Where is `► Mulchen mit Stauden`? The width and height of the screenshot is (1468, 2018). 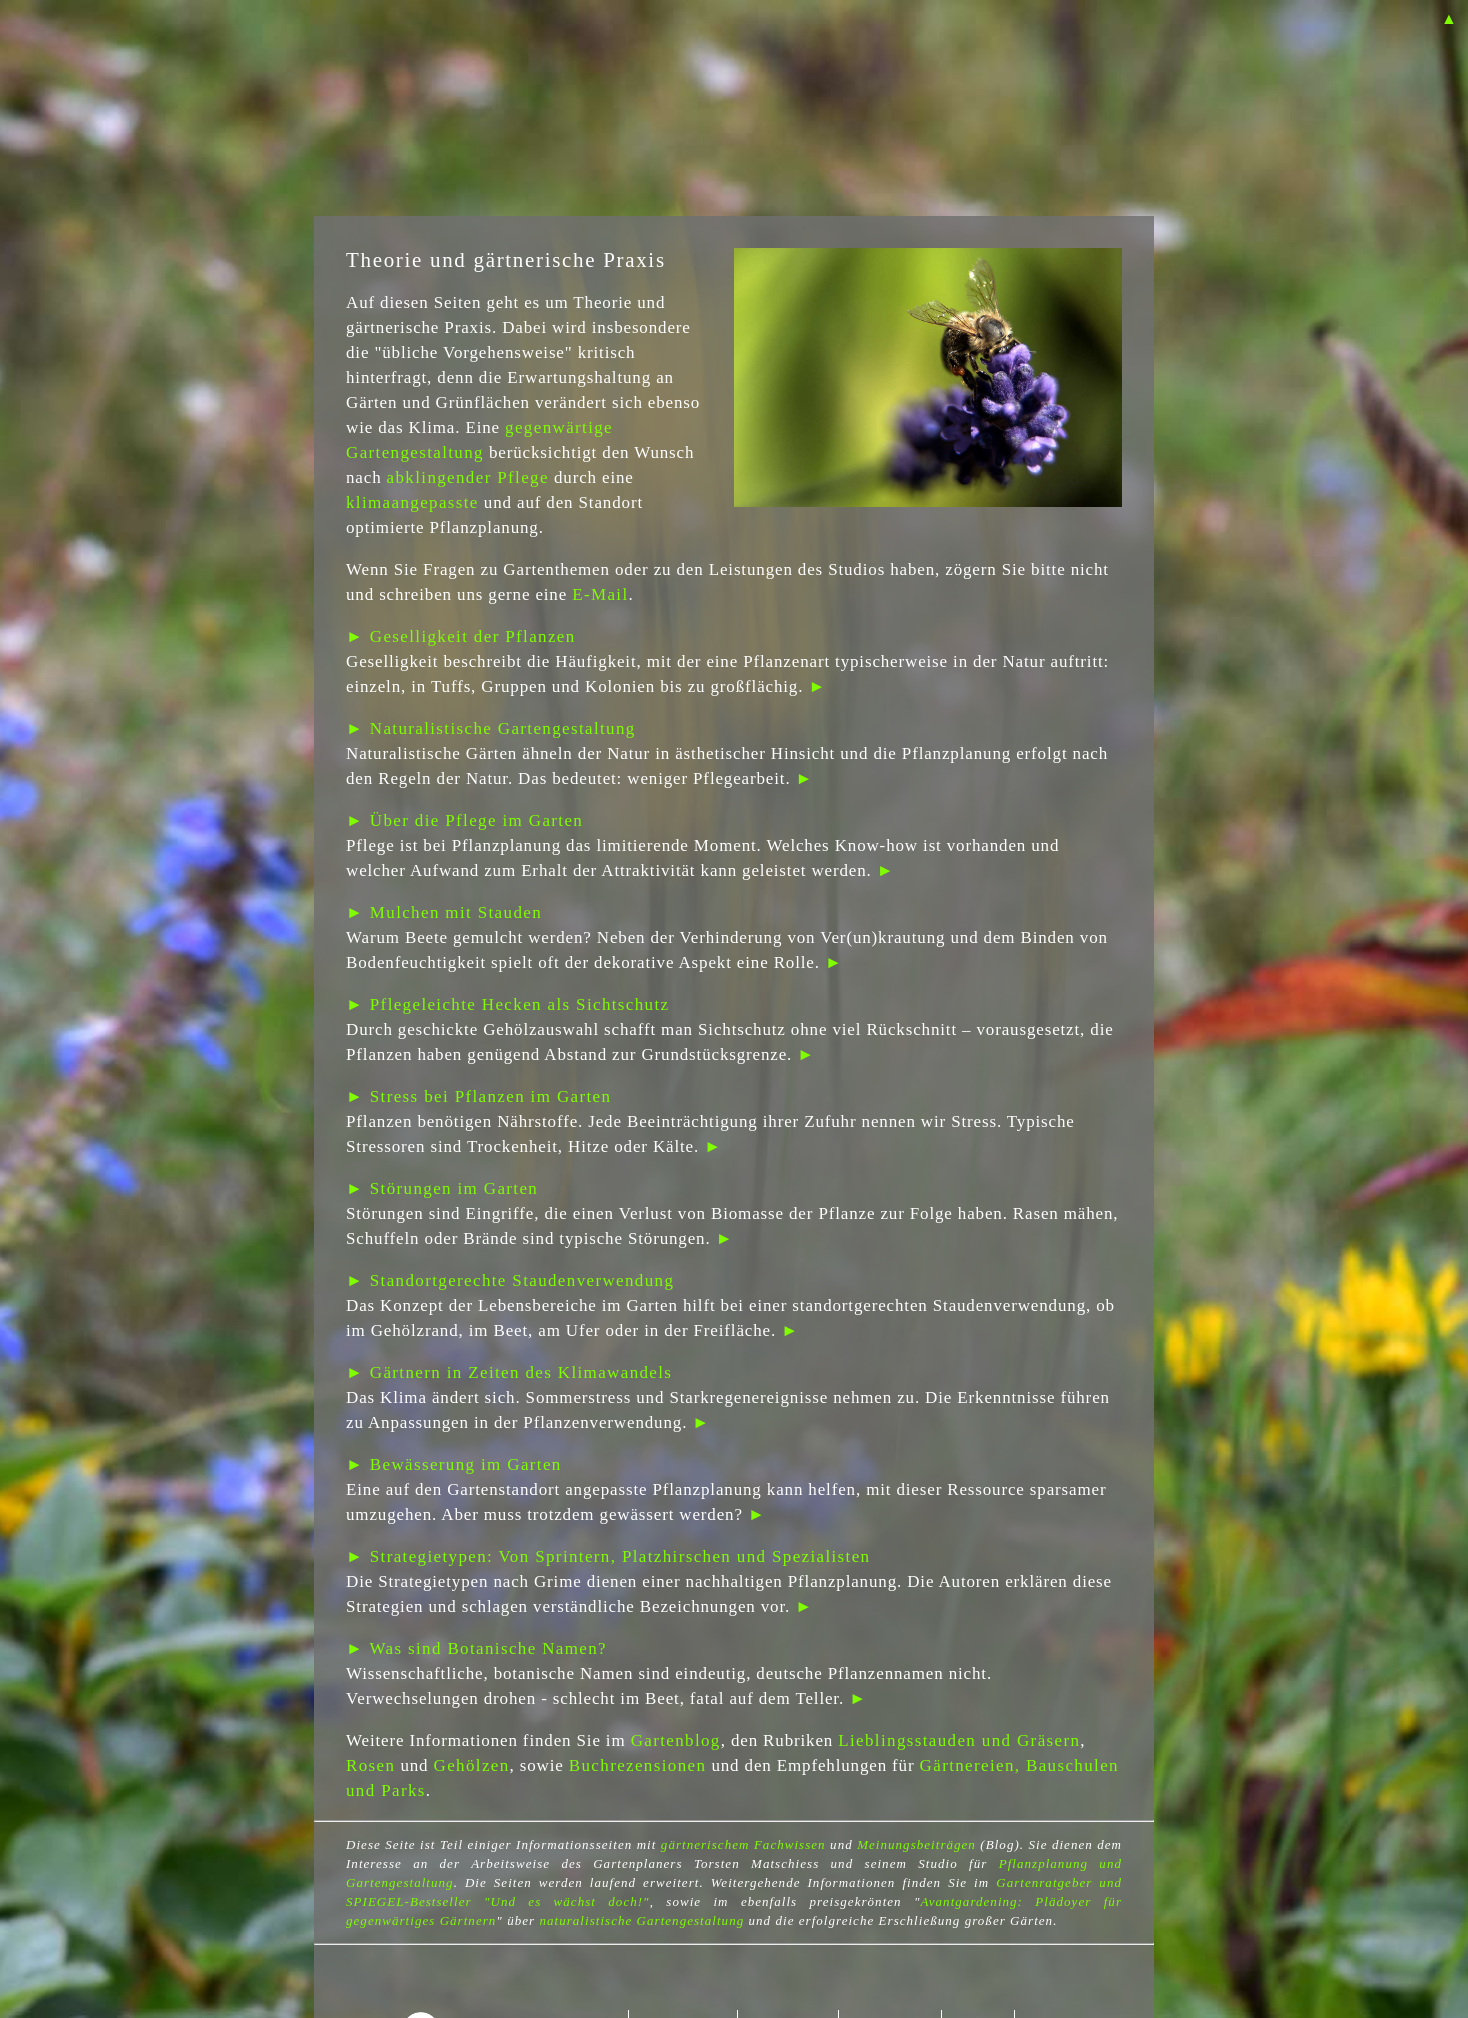 ► Mulchen mit Stauden is located at coordinates (444, 912).